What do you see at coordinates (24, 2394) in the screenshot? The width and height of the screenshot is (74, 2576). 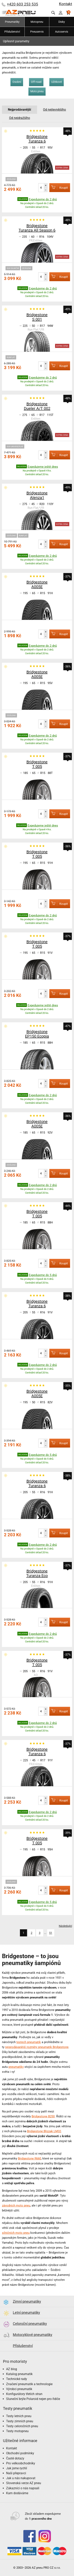 I see `Konfigurátory třetích stran` at bounding box center [24, 2394].